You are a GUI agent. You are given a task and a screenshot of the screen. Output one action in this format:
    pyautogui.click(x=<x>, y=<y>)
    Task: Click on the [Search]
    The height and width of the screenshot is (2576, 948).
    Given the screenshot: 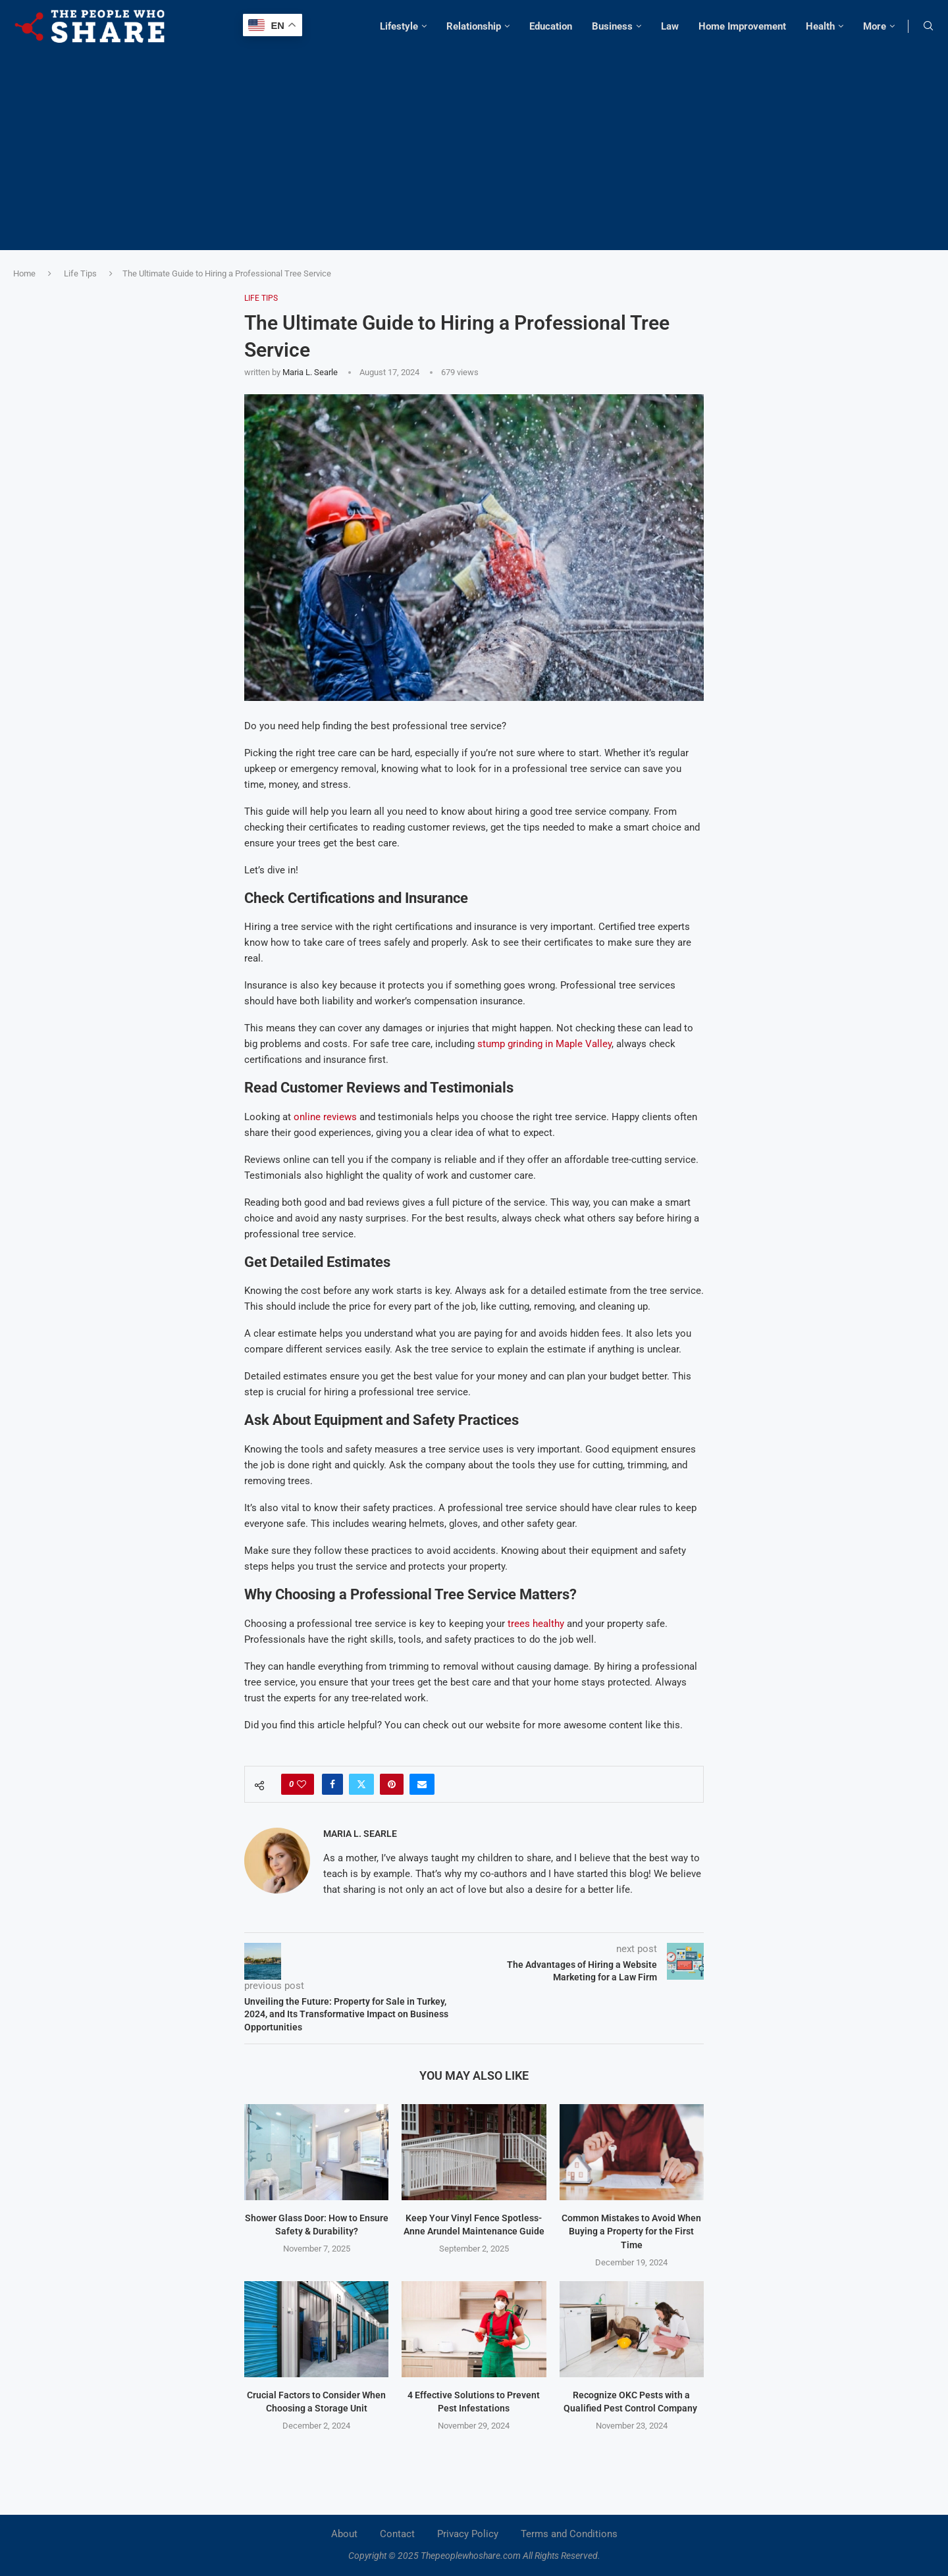 What is the action you would take?
    pyautogui.click(x=928, y=26)
    